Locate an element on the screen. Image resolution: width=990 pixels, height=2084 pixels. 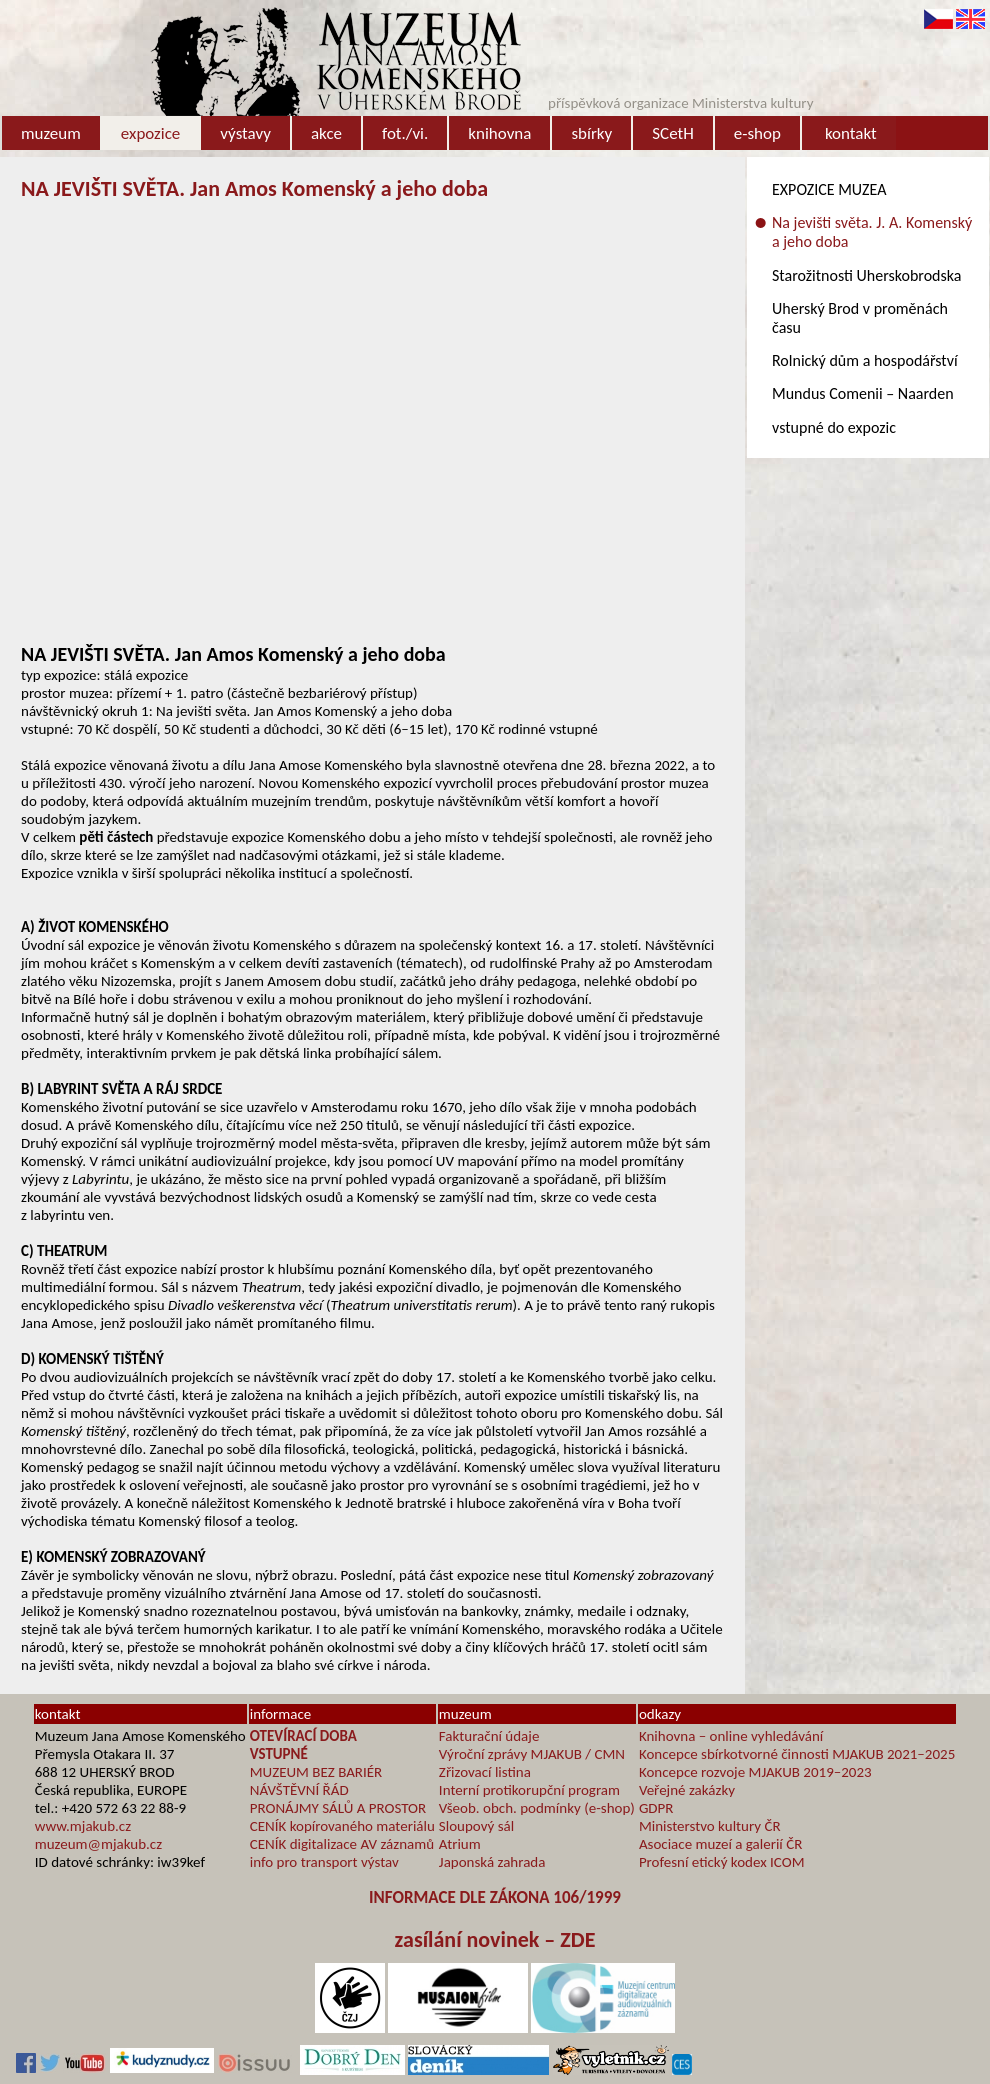
OTEVÍRACÍ DOBA is located at coordinates (303, 1736).